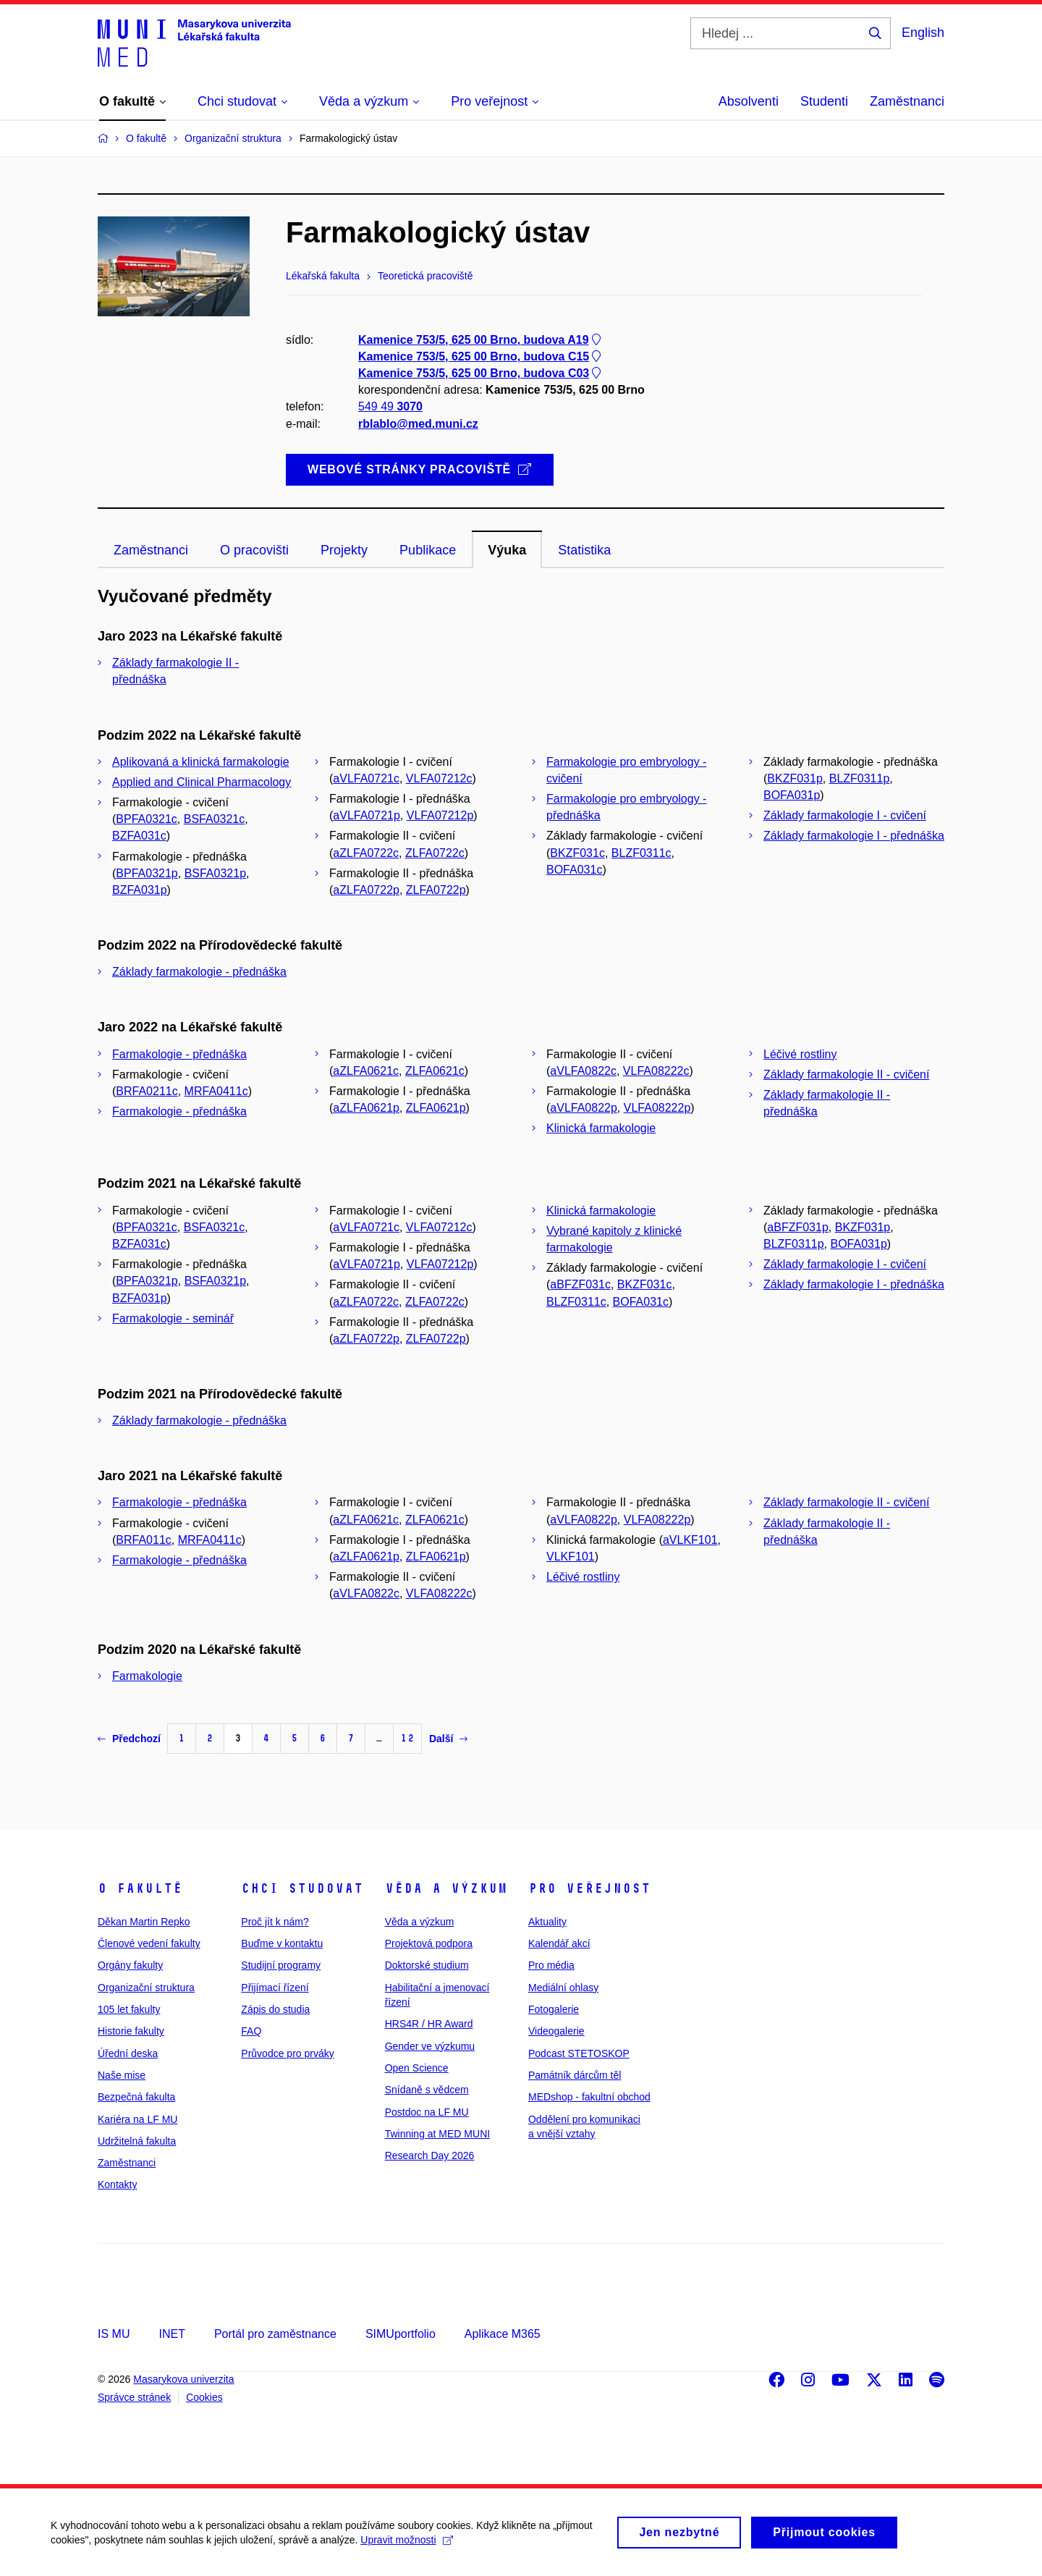 The image size is (1042, 2576). What do you see at coordinates (254, 550) in the screenshot?
I see `O pracovišti [tab]` at bounding box center [254, 550].